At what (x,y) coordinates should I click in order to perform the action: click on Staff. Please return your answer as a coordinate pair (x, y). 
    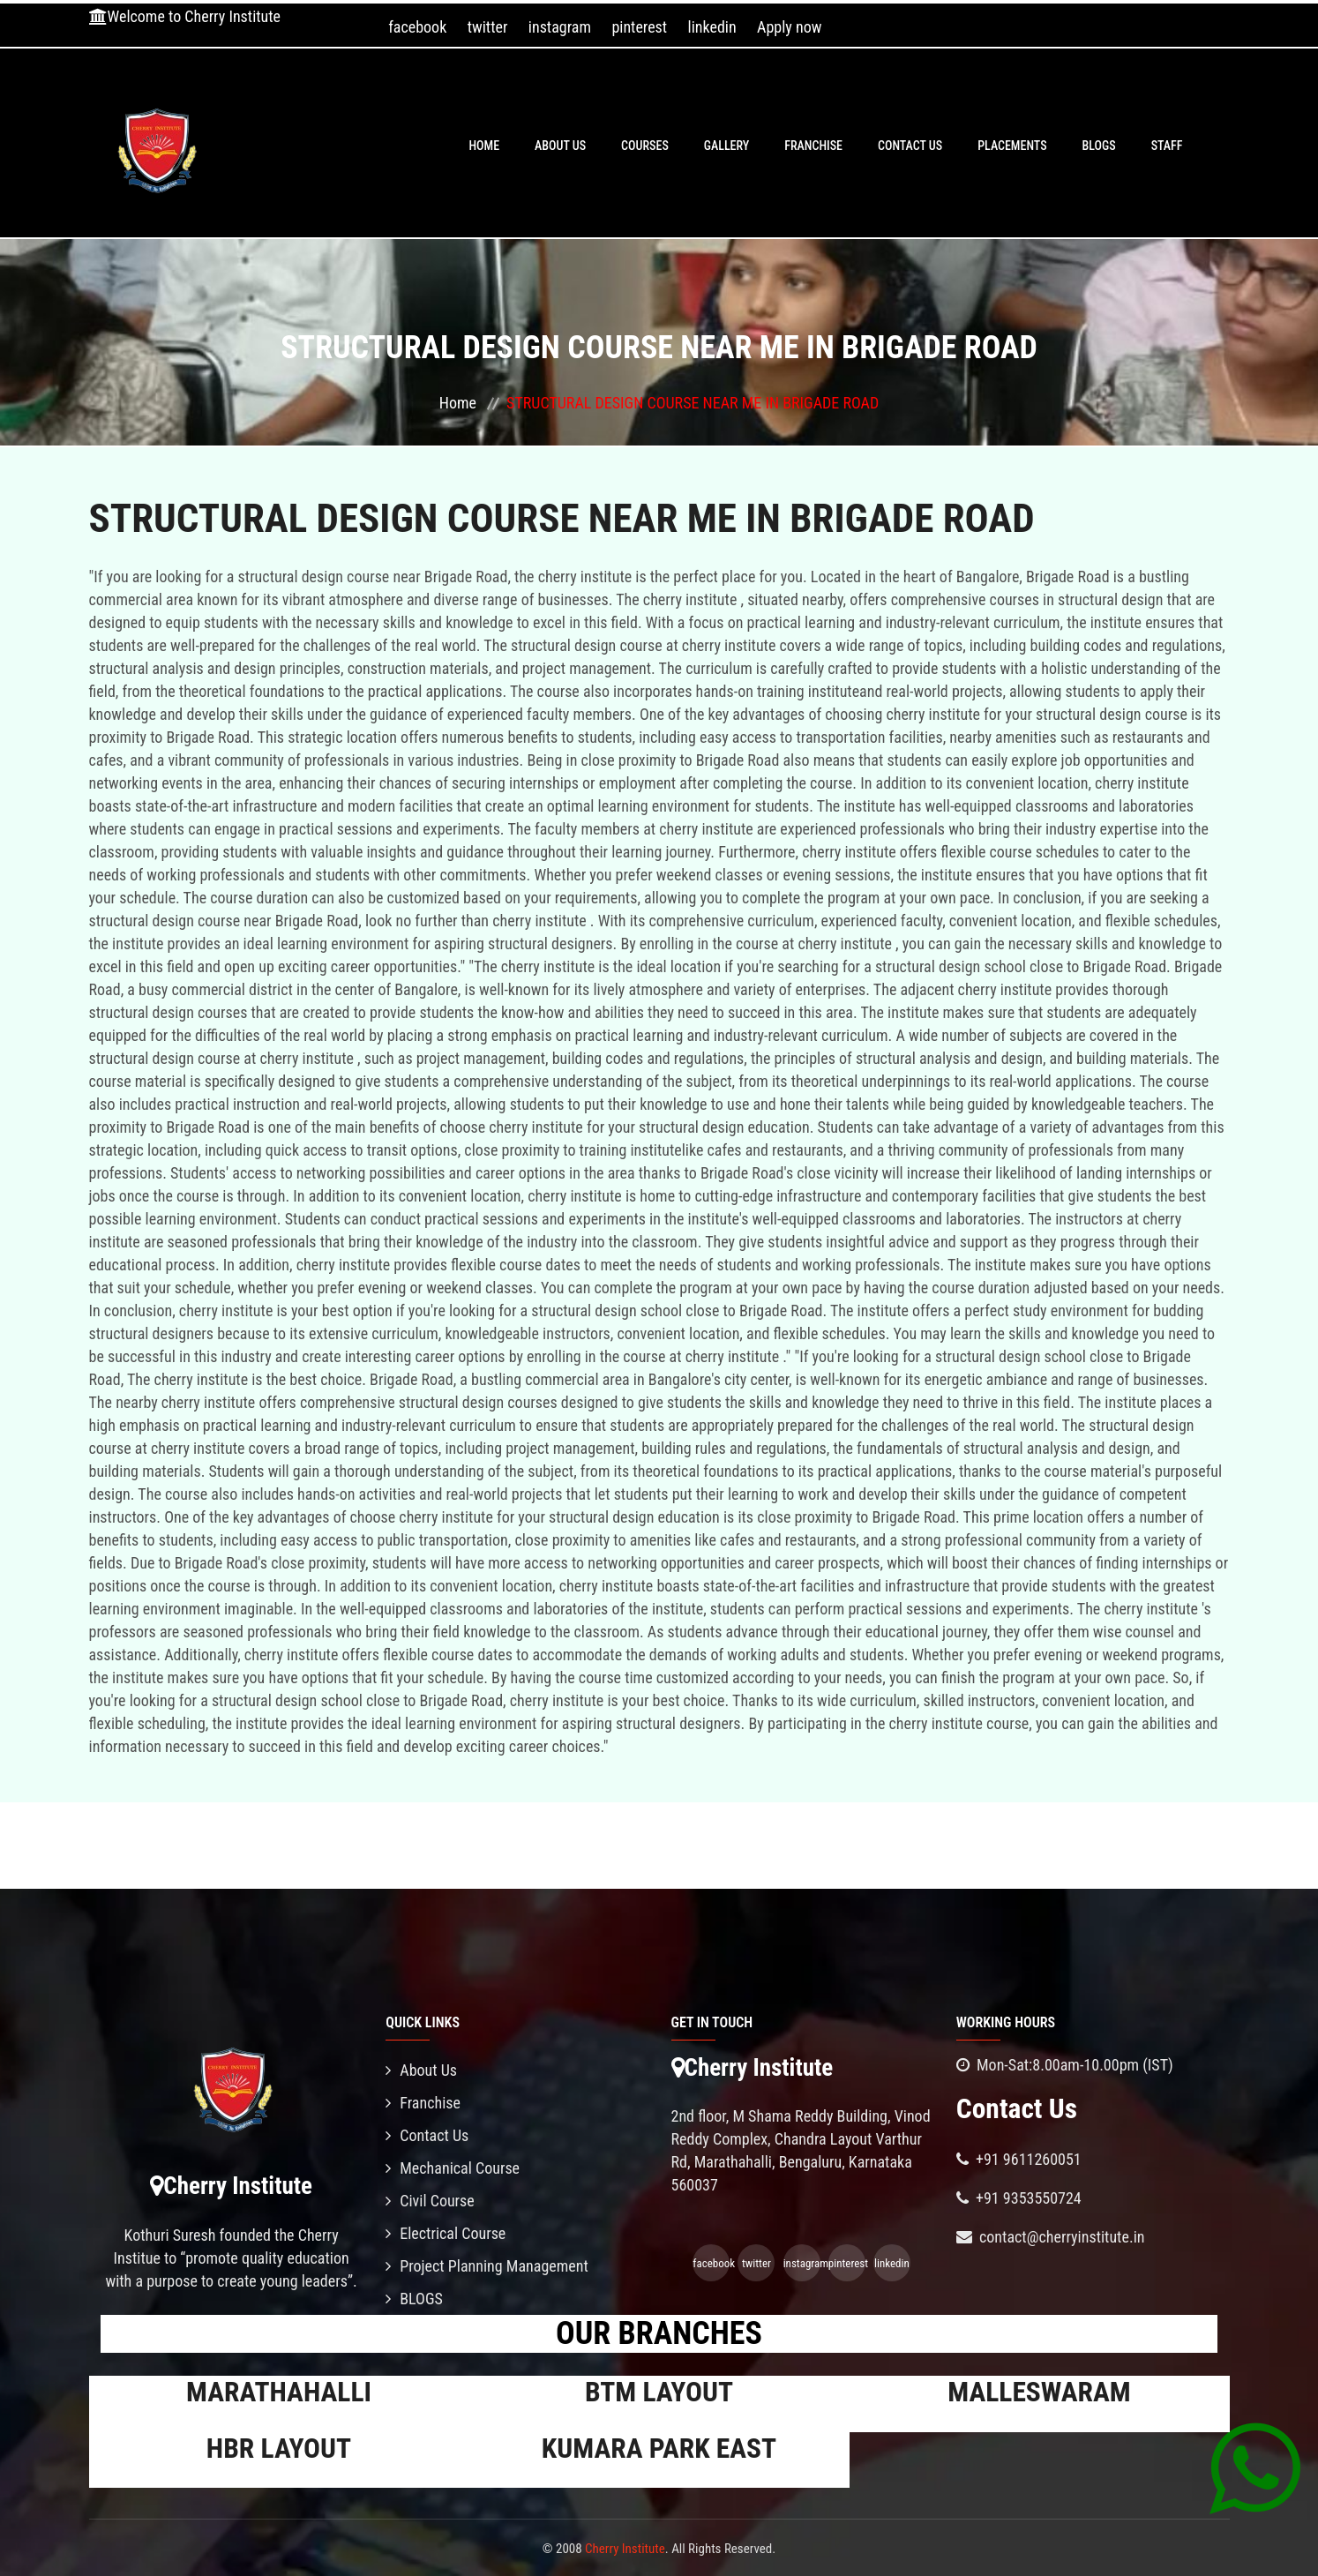
    Looking at the image, I should click on (1167, 146).